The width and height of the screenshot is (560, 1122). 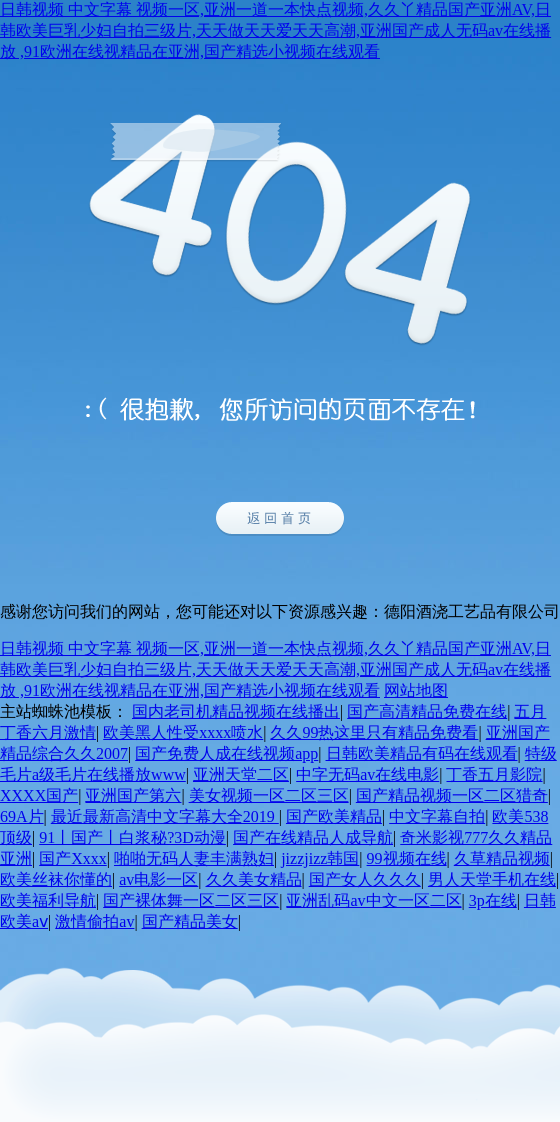 What do you see at coordinates (254, 879) in the screenshot?
I see `久久美女精品` at bounding box center [254, 879].